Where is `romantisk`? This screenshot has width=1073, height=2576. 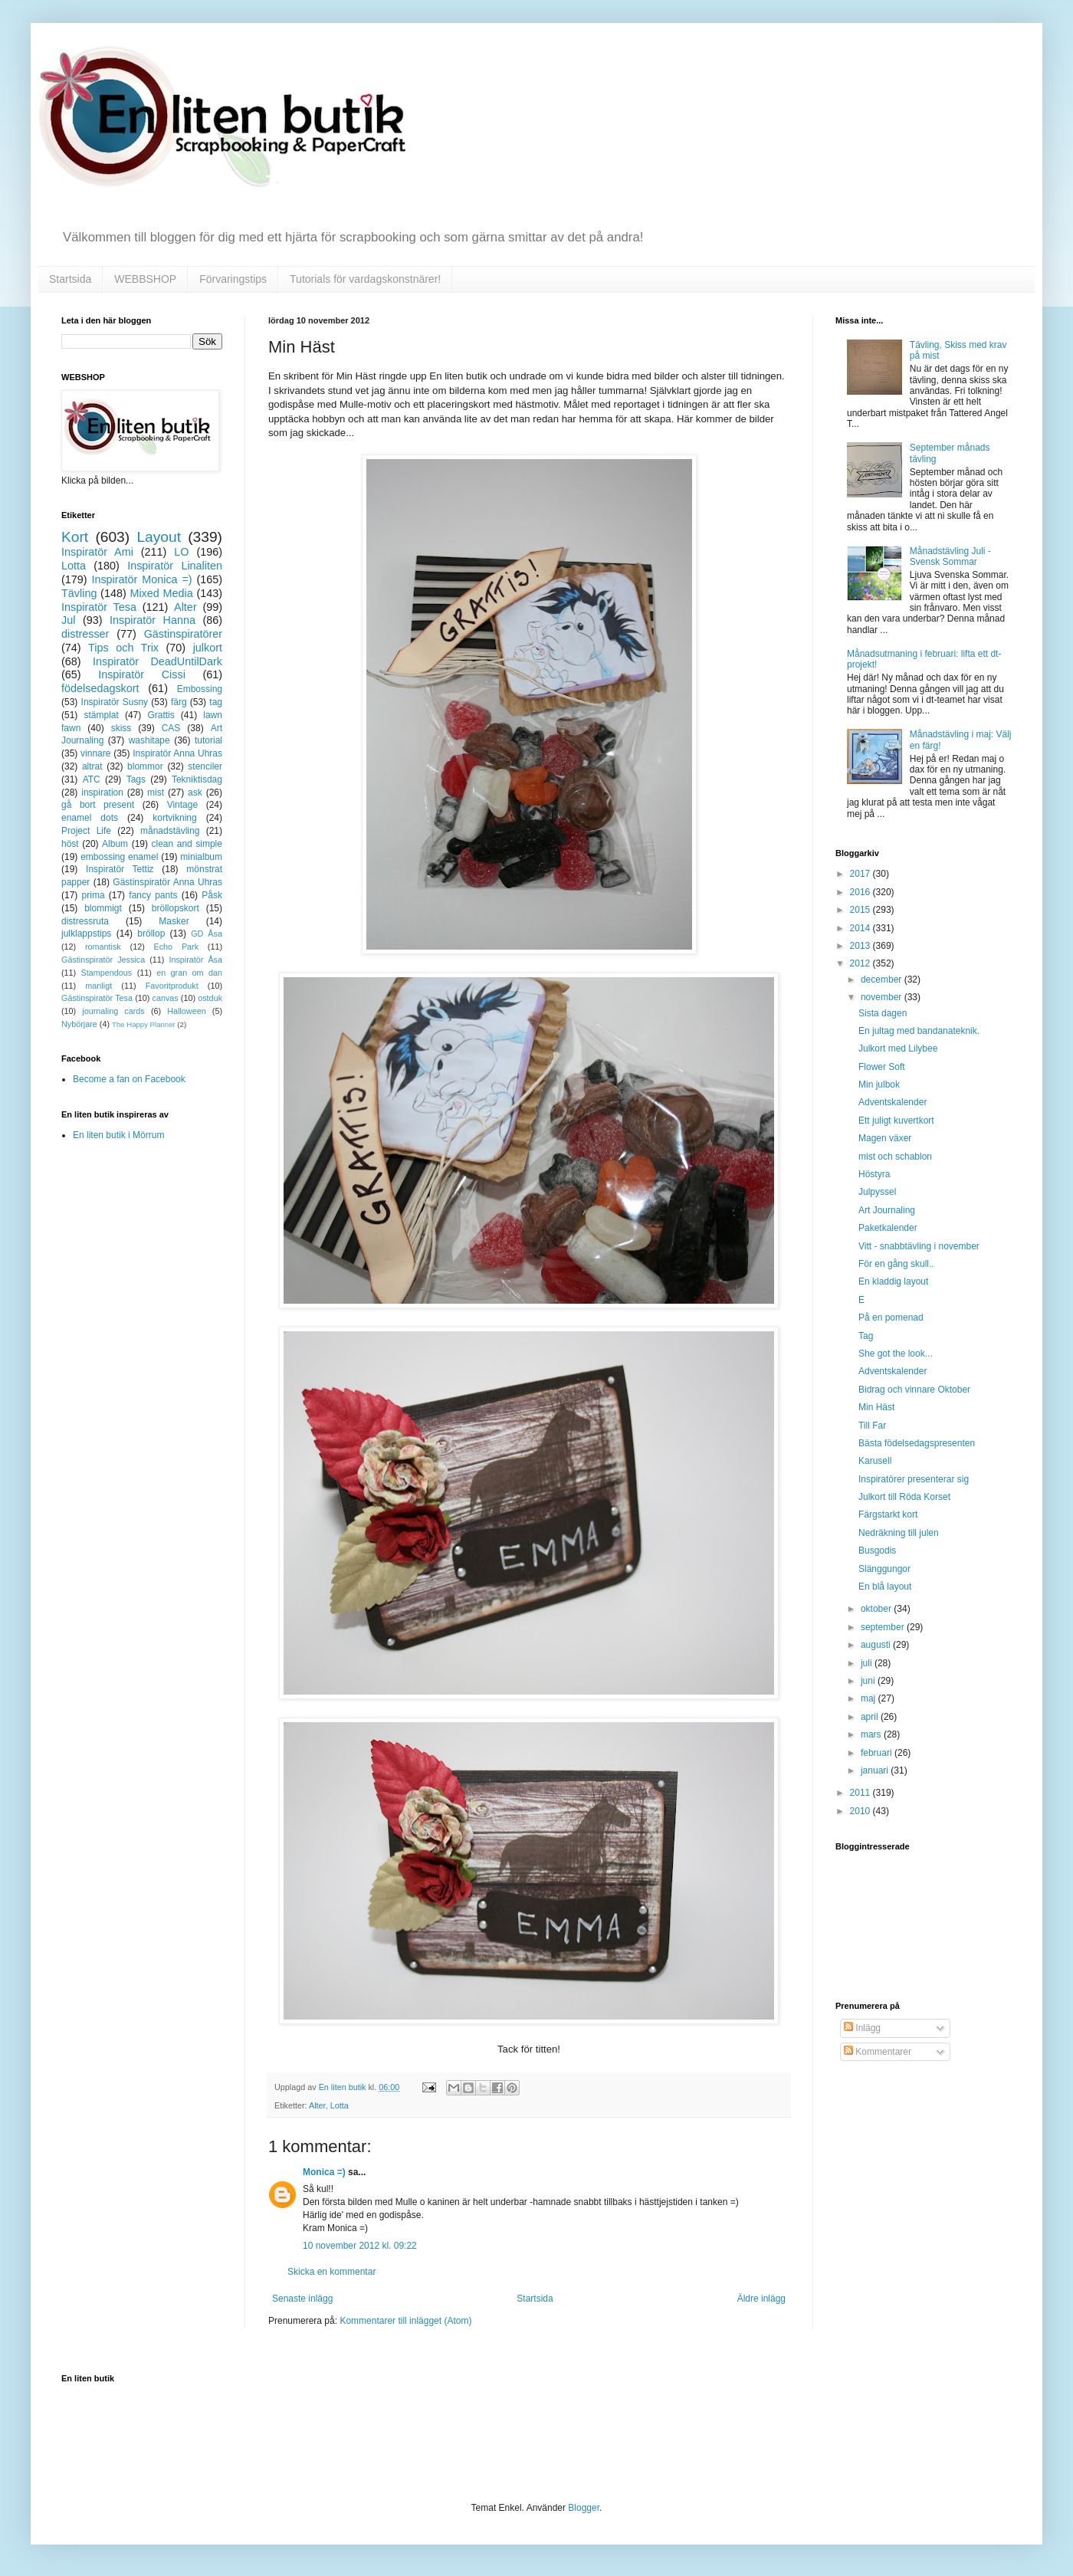
romantisk is located at coordinates (103, 946).